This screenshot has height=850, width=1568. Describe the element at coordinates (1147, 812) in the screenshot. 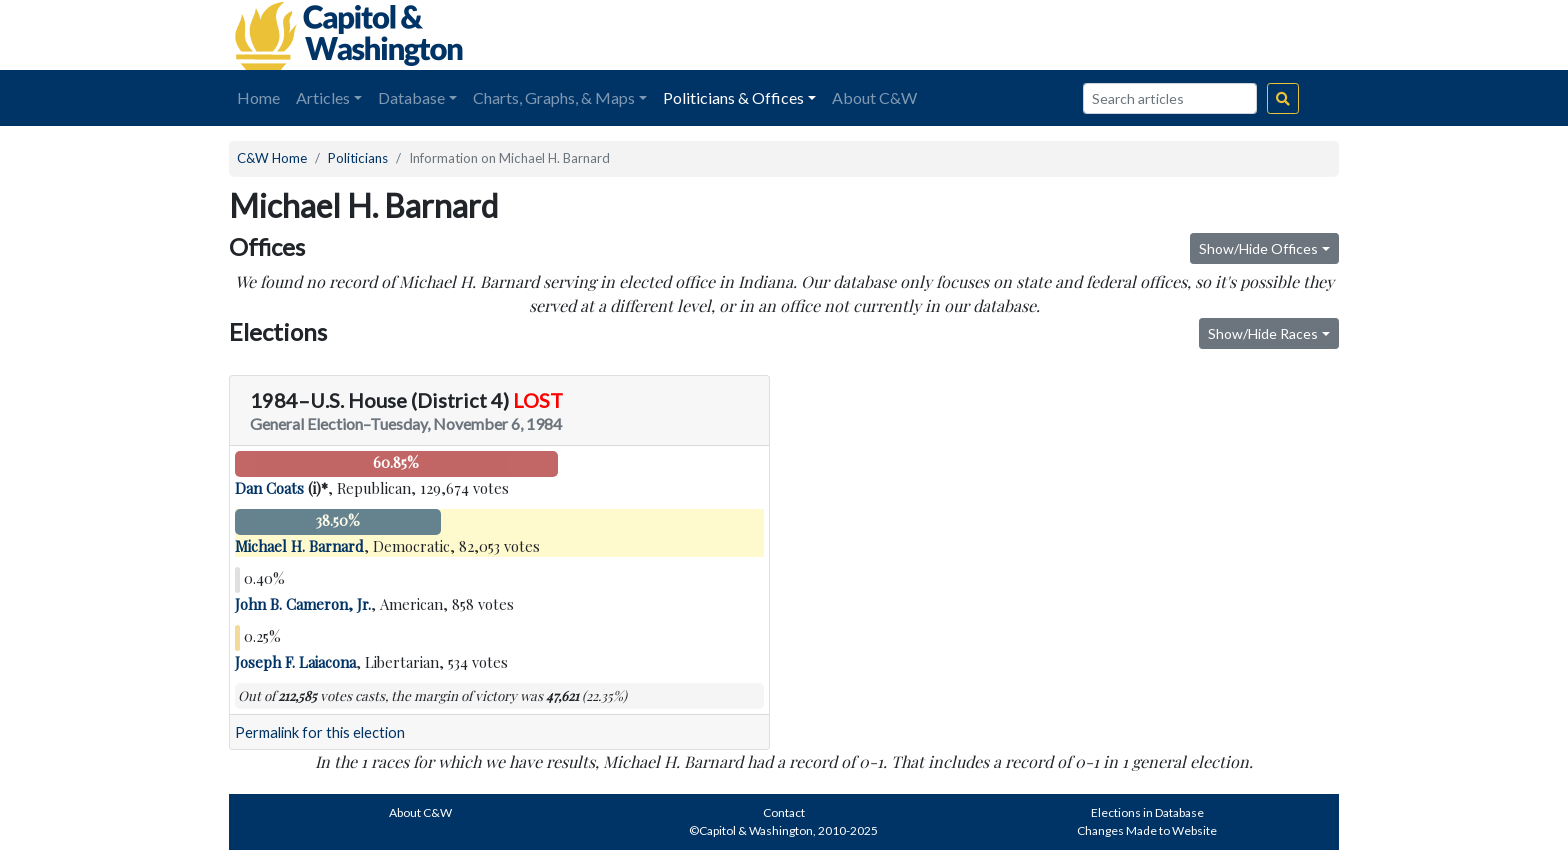

I see `Elections in Database` at that location.